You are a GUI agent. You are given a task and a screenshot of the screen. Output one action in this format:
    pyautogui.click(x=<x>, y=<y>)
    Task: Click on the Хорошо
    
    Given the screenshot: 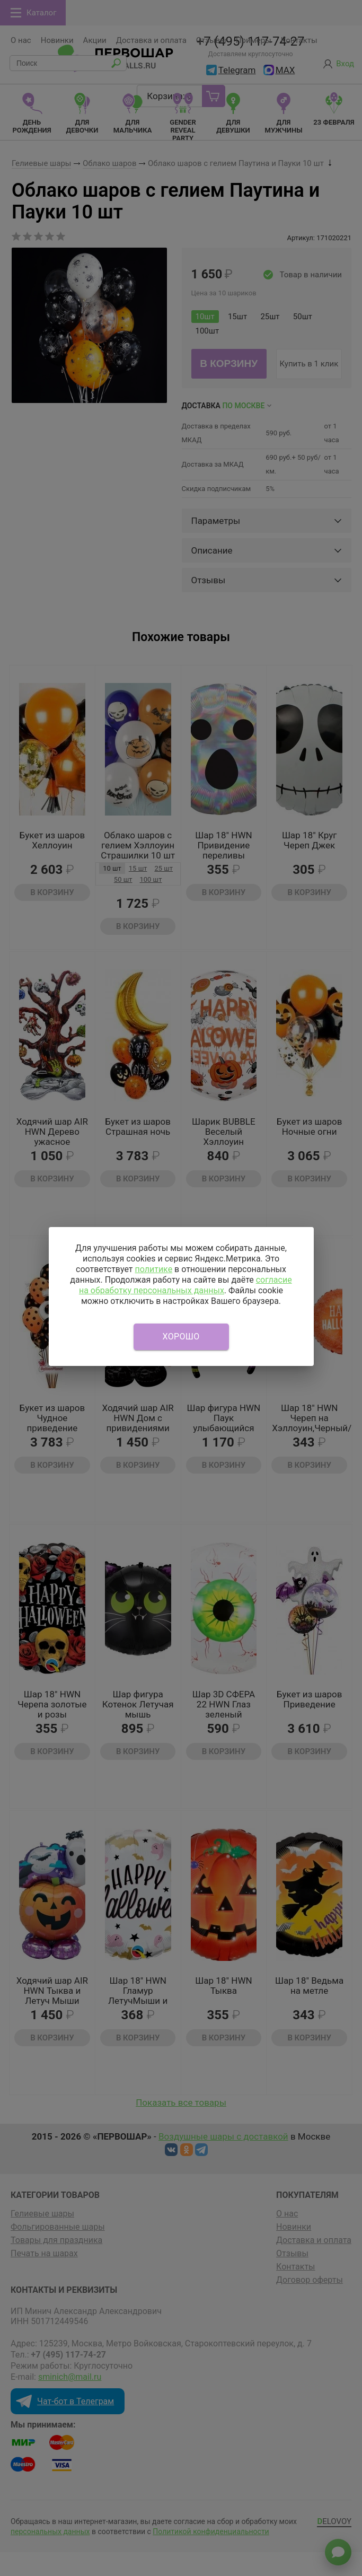 What is the action you would take?
    pyautogui.click(x=181, y=1336)
    